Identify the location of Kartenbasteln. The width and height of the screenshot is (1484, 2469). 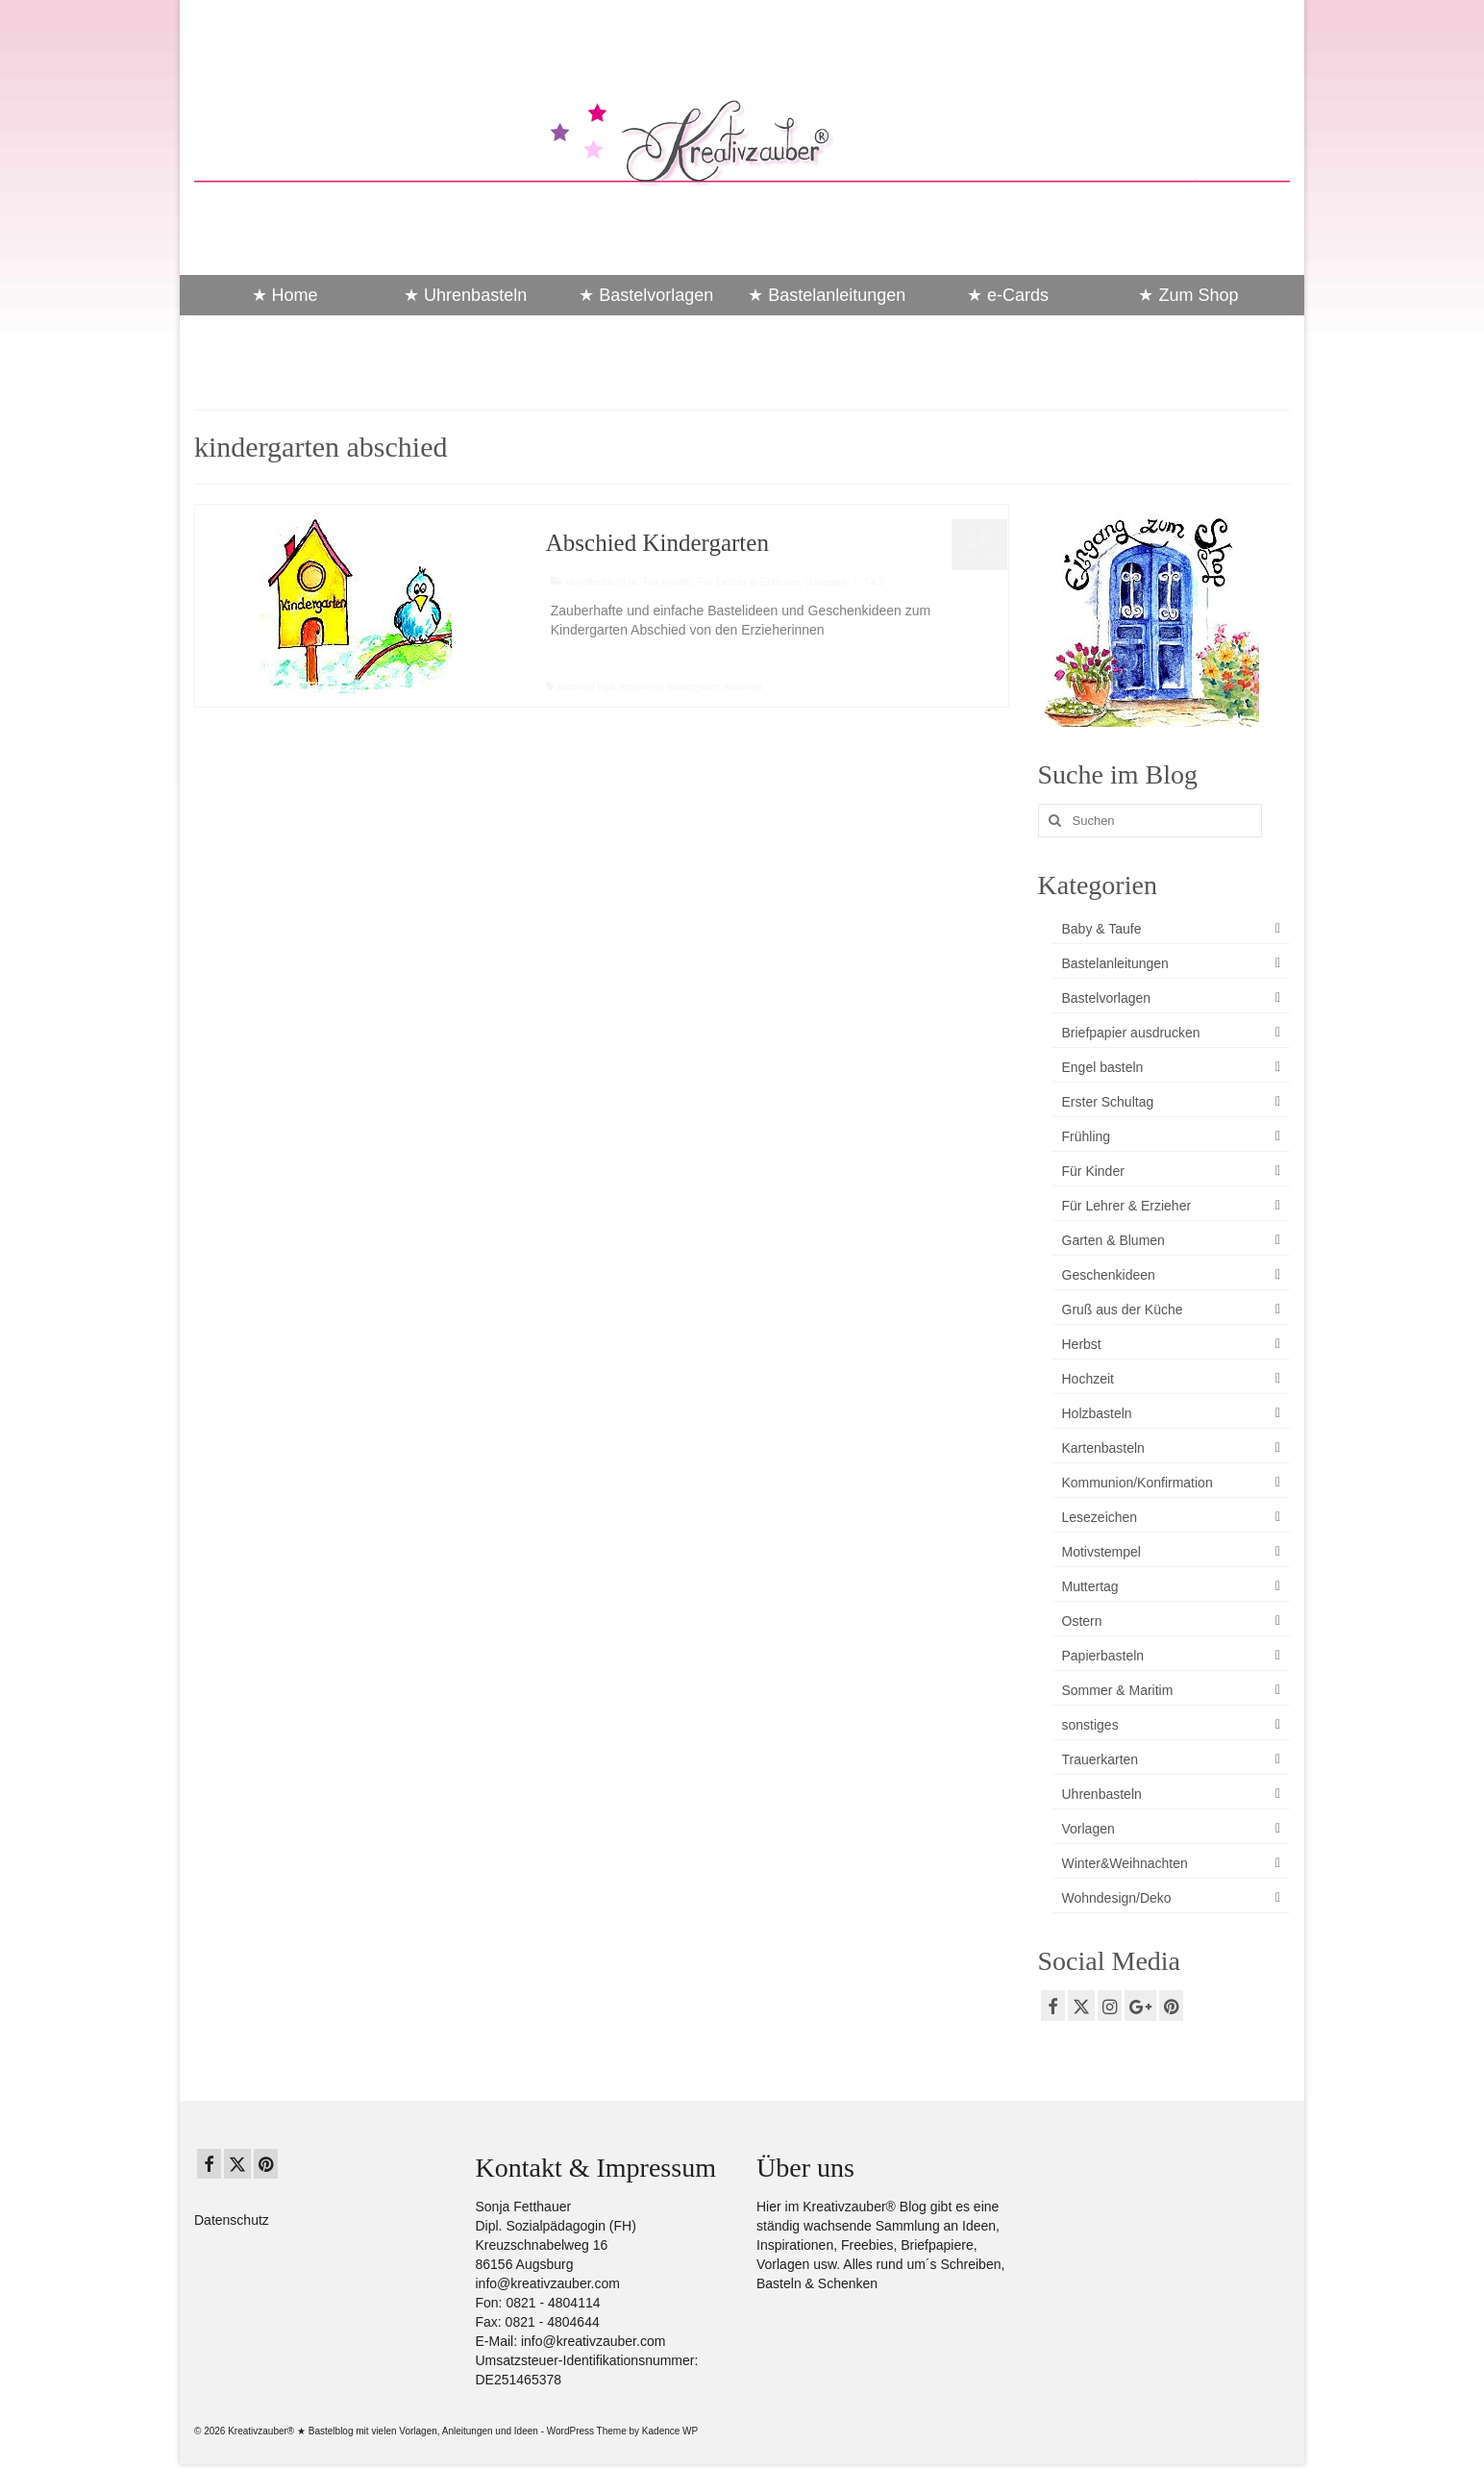
(1103, 1448).